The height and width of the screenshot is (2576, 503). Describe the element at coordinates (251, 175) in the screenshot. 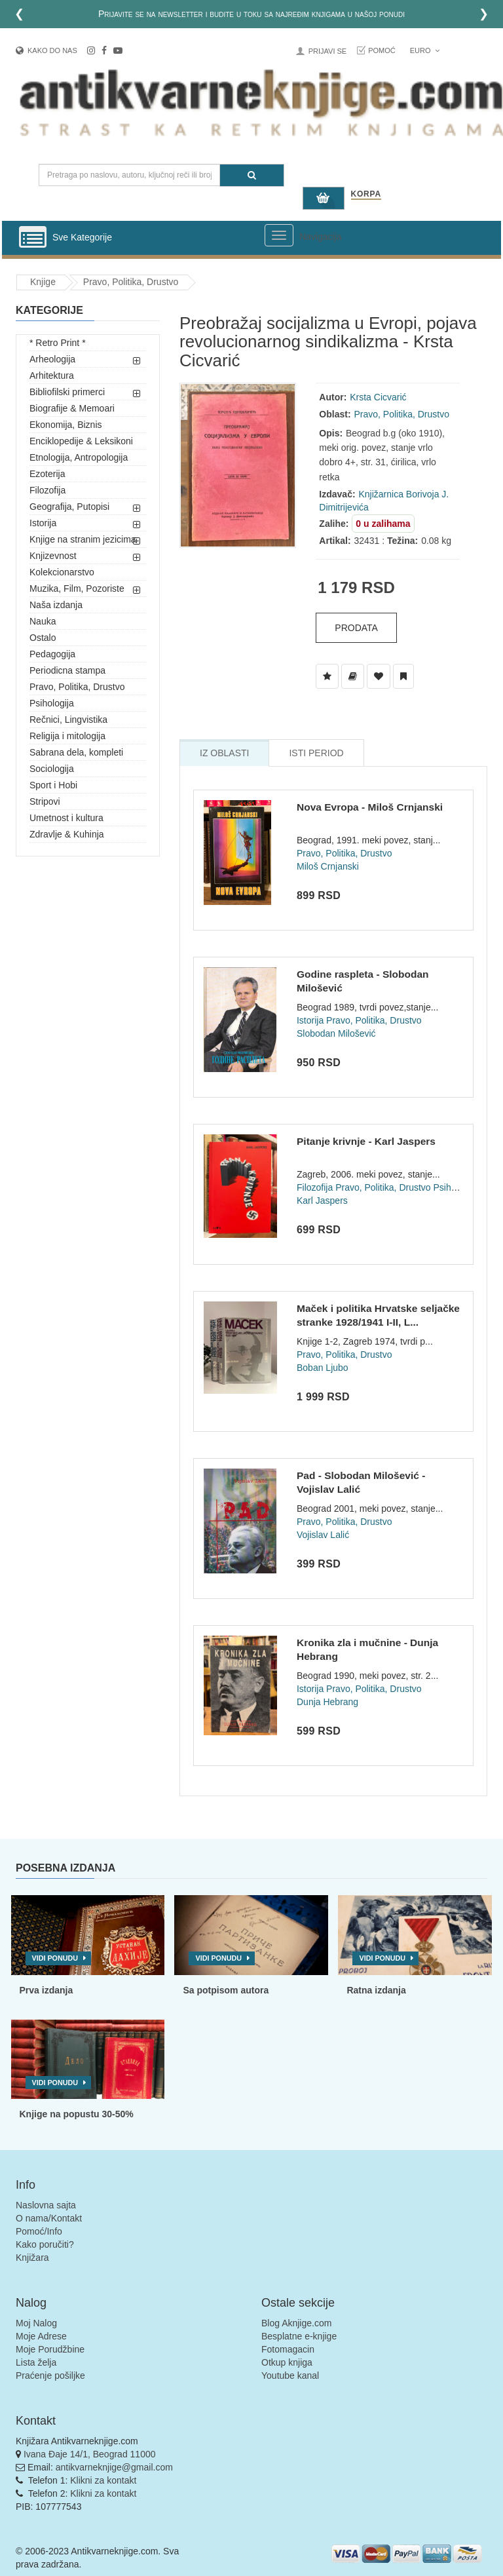

I see `[Pretraga]` at that location.